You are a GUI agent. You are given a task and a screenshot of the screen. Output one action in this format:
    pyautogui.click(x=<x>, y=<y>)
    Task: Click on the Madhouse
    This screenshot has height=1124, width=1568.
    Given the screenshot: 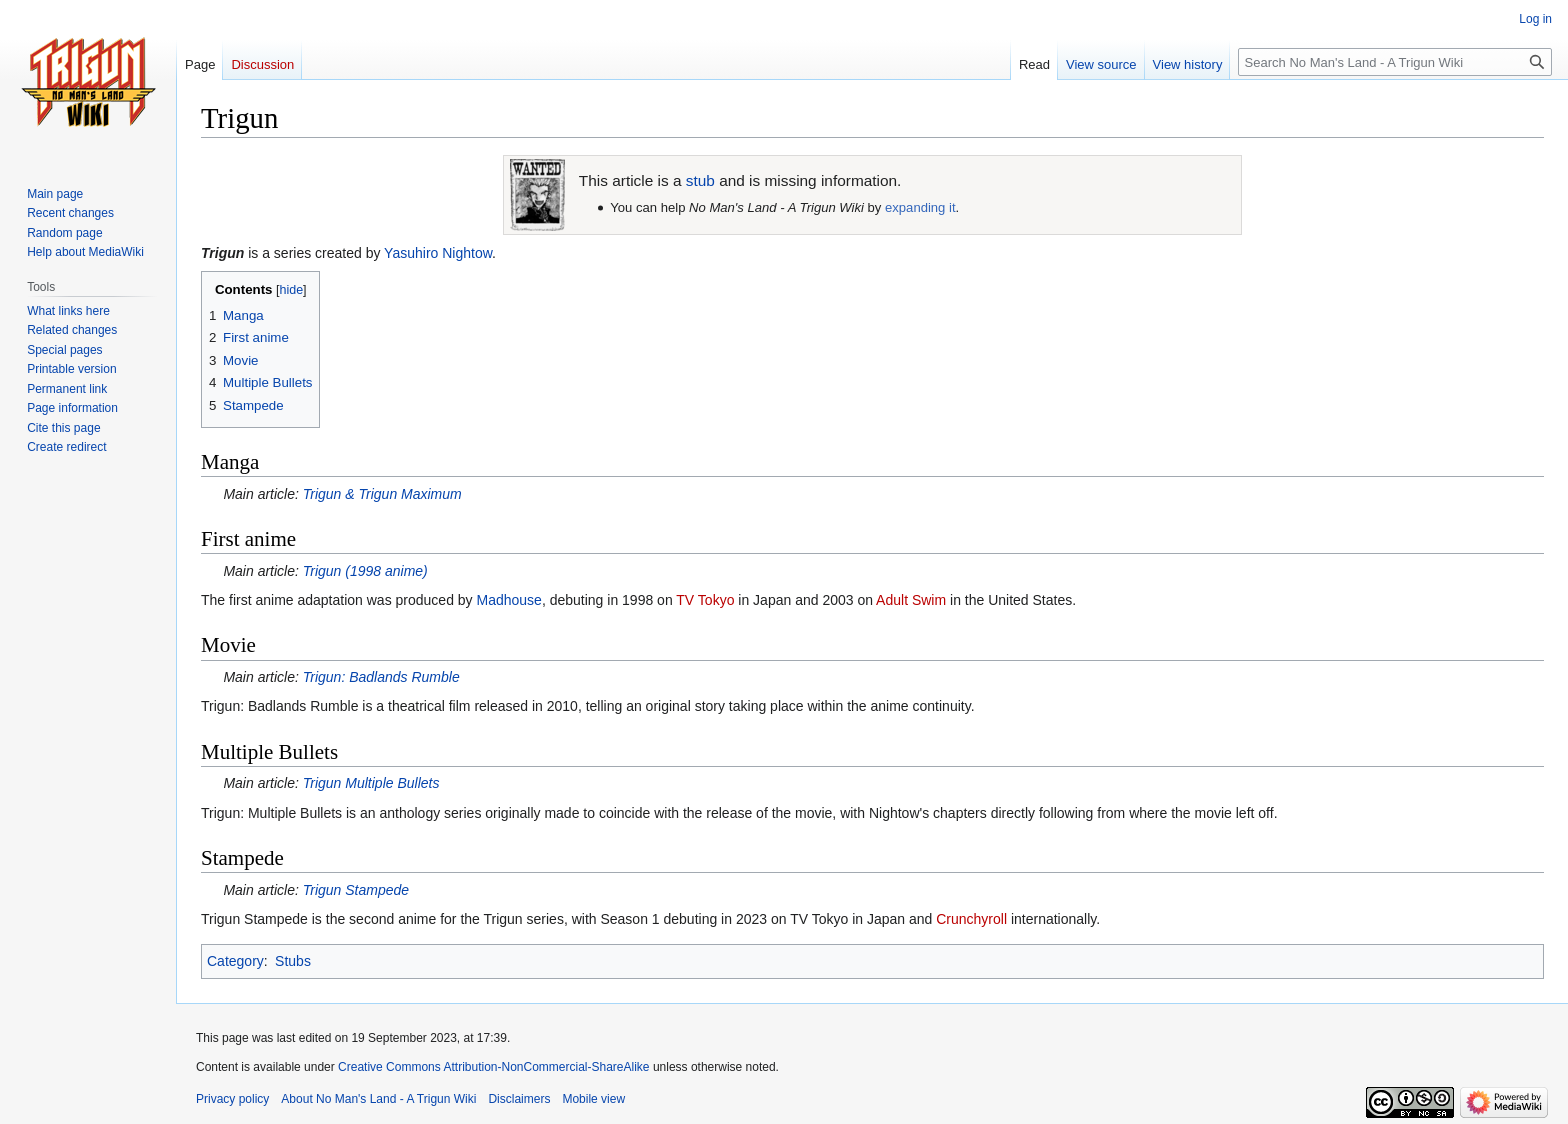 What is the action you would take?
    pyautogui.click(x=509, y=600)
    